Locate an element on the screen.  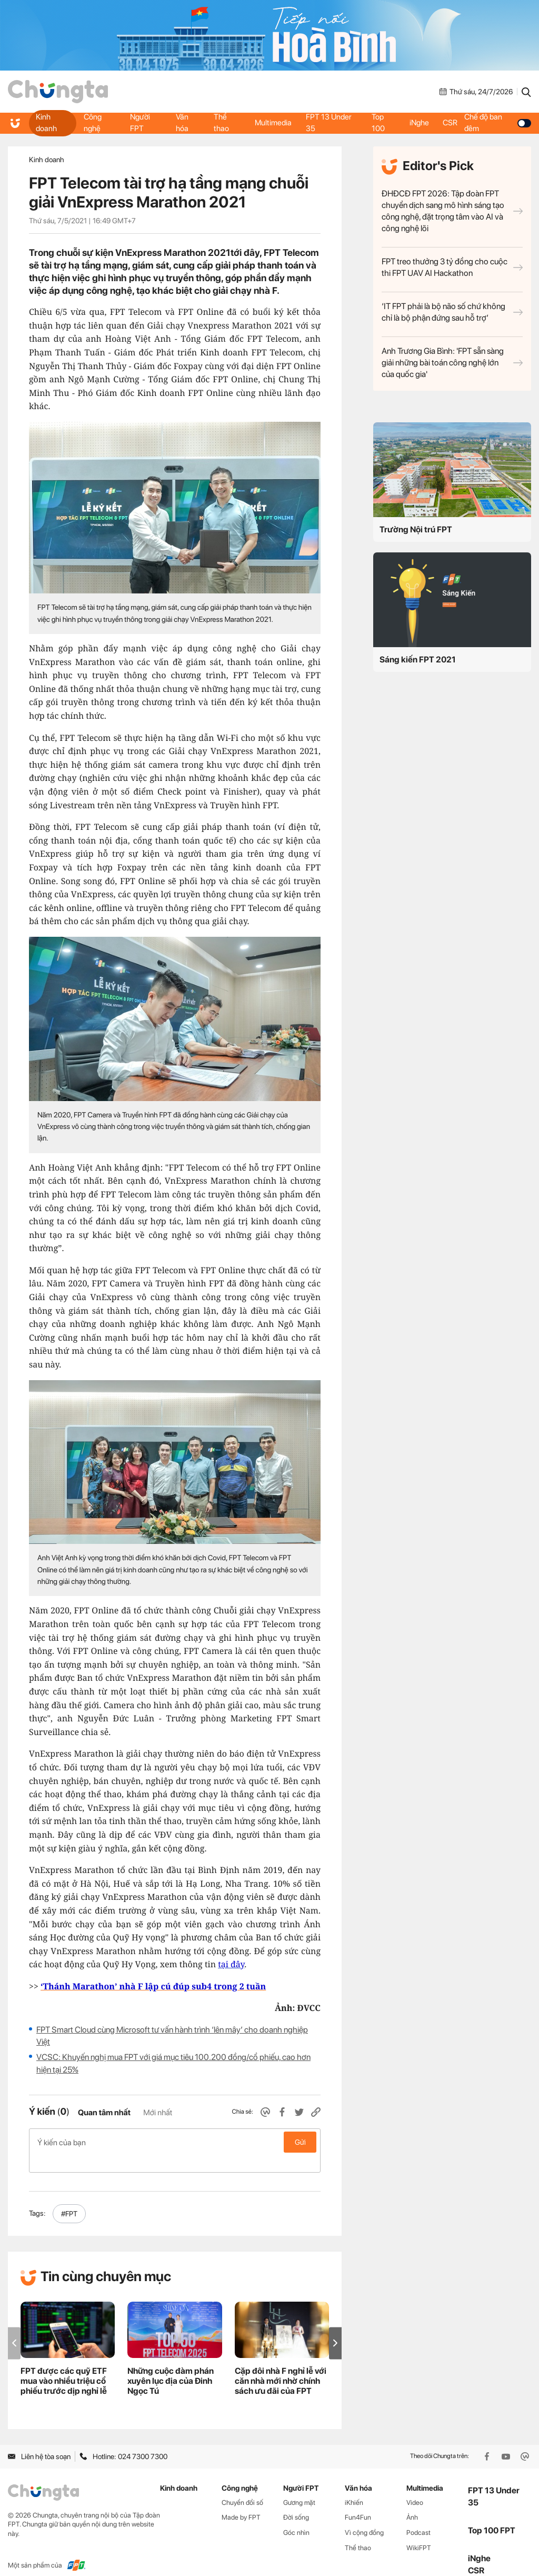
ĐHĐCĐ FPT 2026: Tập đoàn FPT chuyển dịch sang mô hình sáng tạo công nghệ, đặt trọng tâm vào AI và công nghệ lõi is located at coordinates (452, 211).